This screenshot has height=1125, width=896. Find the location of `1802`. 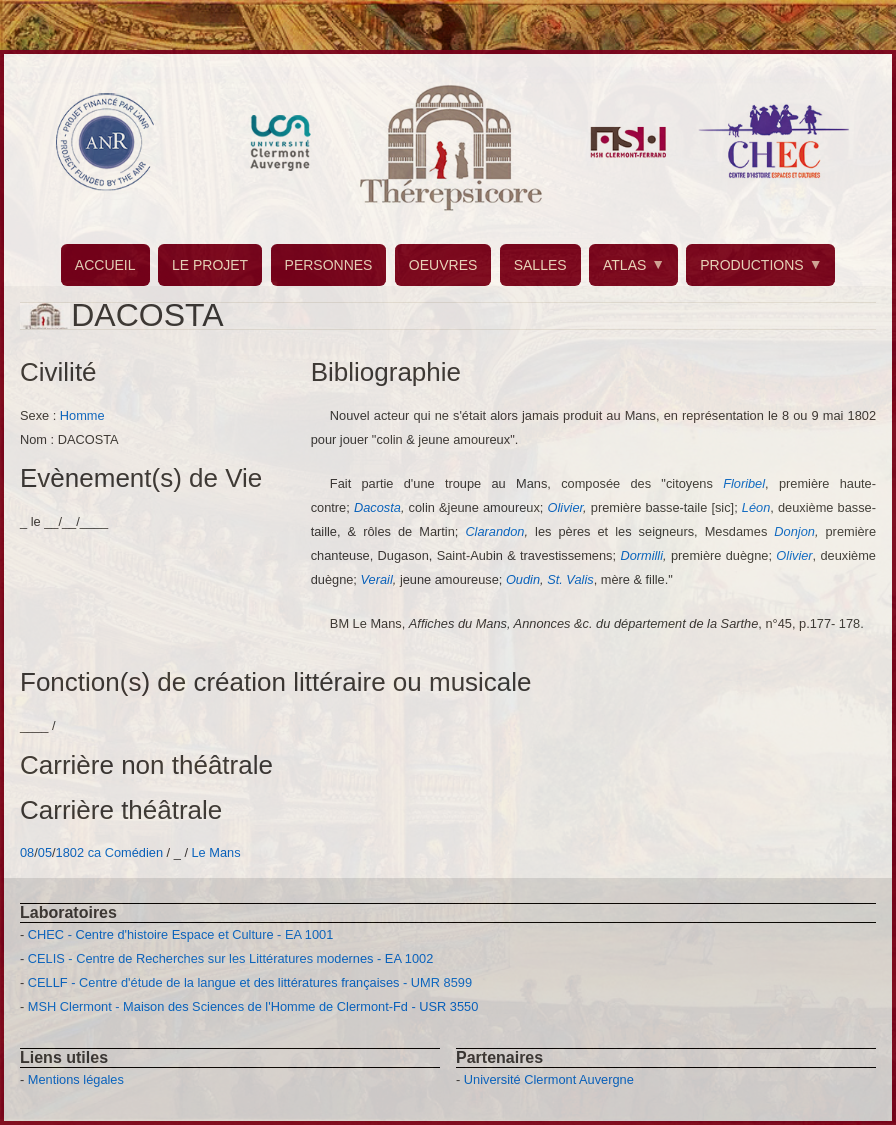

1802 is located at coordinates (70, 852).